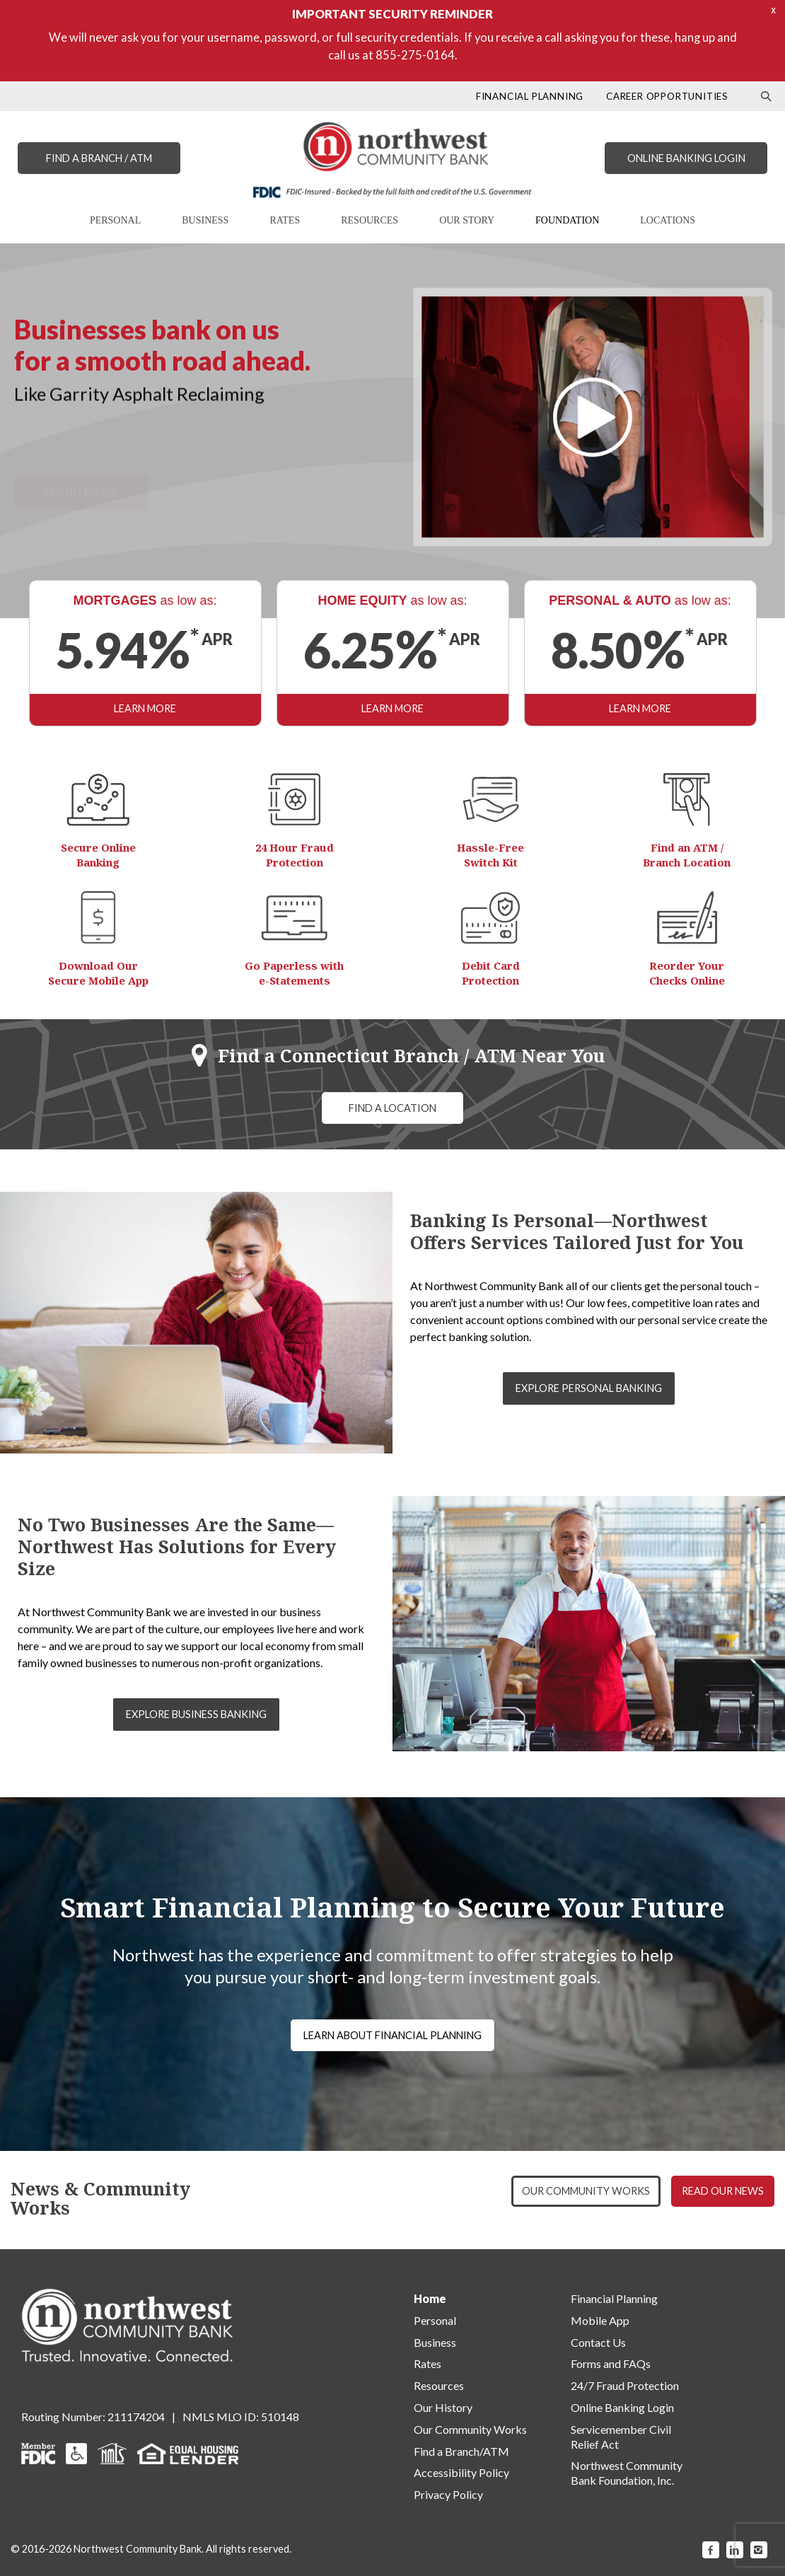 The image size is (785, 2576). Describe the element at coordinates (470, 2429) in the screenshot. I see `Our Community Works` at that location.